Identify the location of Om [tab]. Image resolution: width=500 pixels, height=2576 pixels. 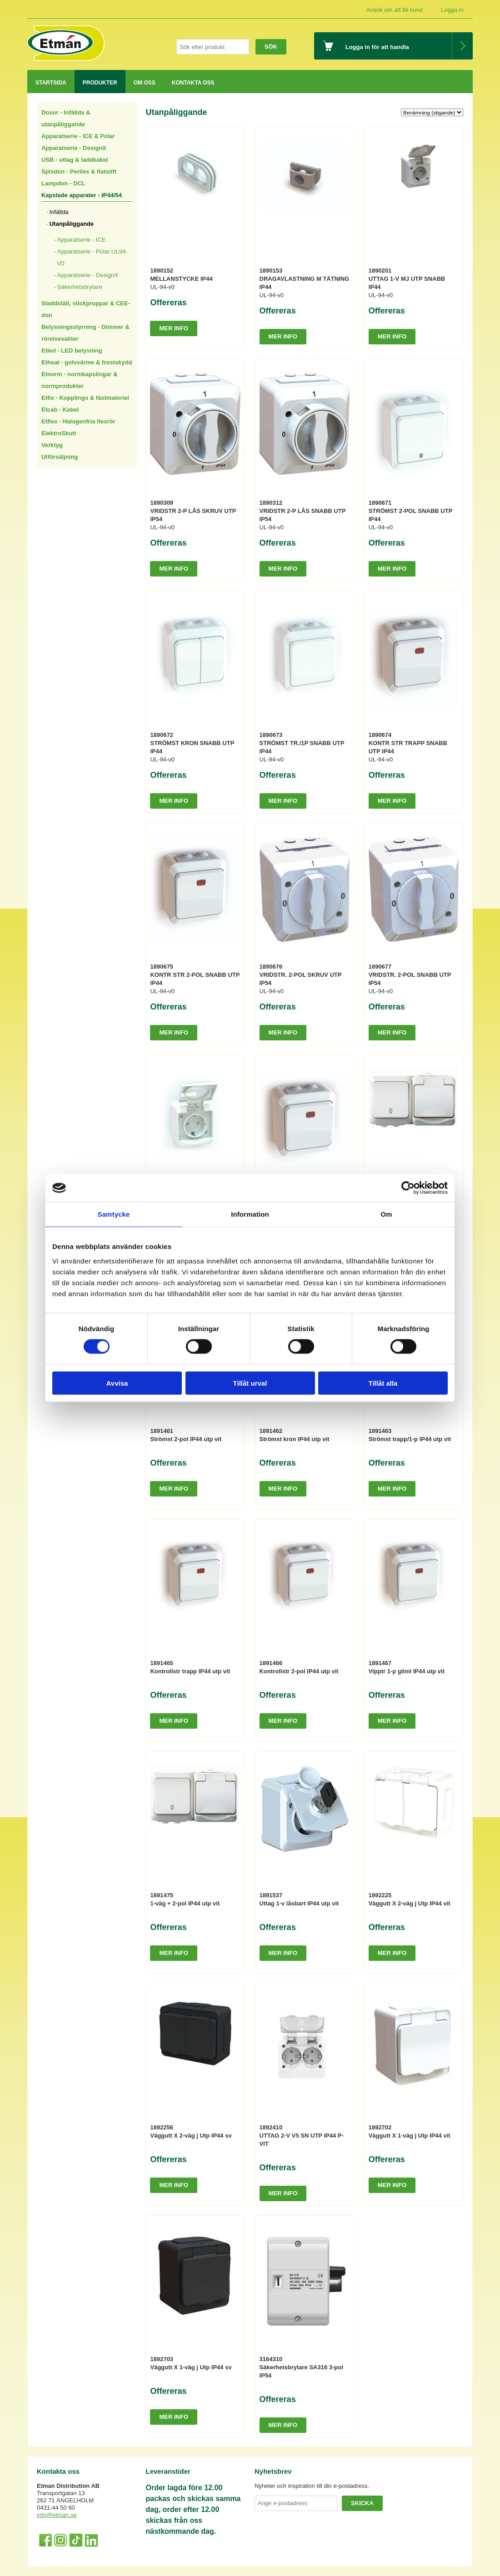
(386, 1214).